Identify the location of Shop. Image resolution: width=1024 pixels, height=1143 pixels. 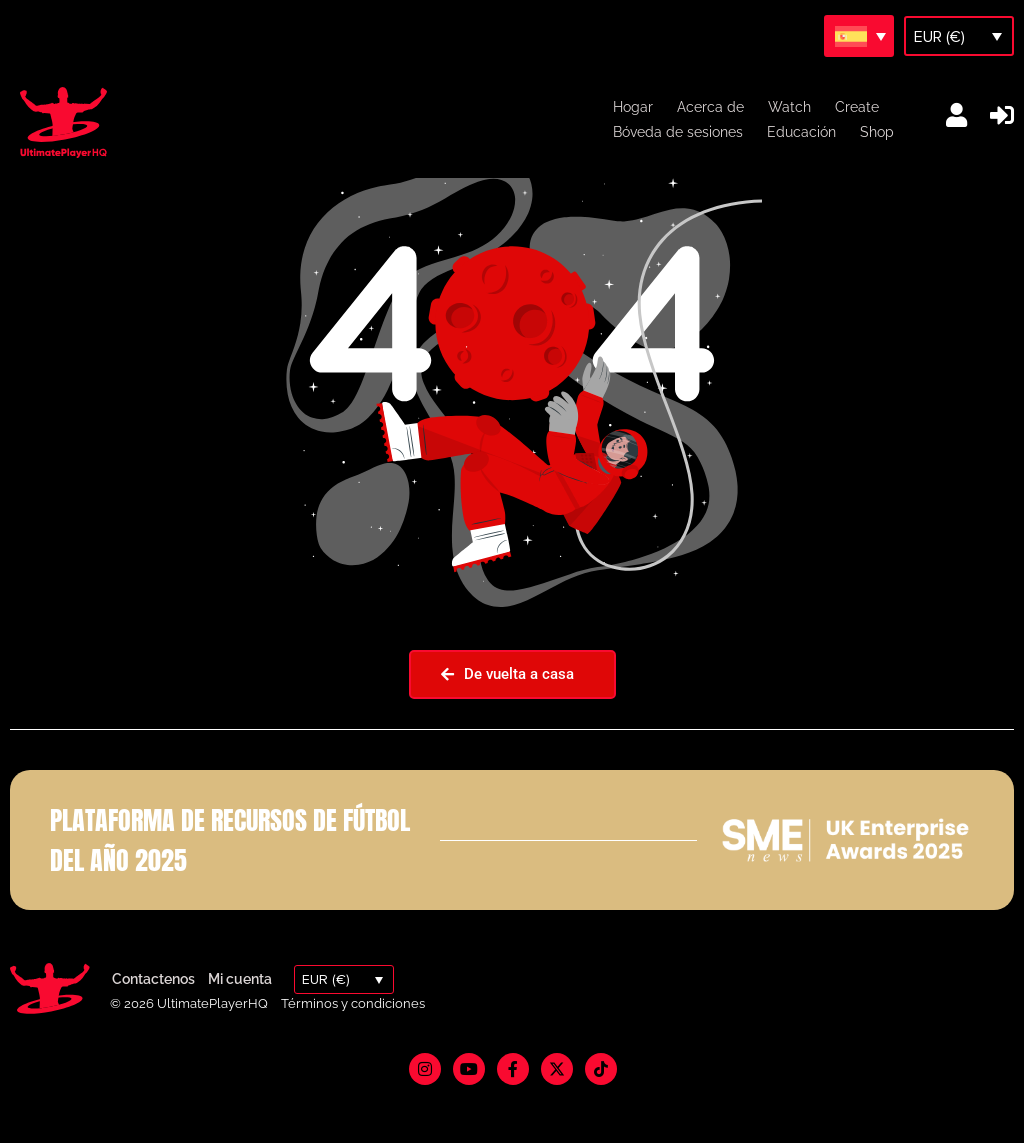
(877, 132).